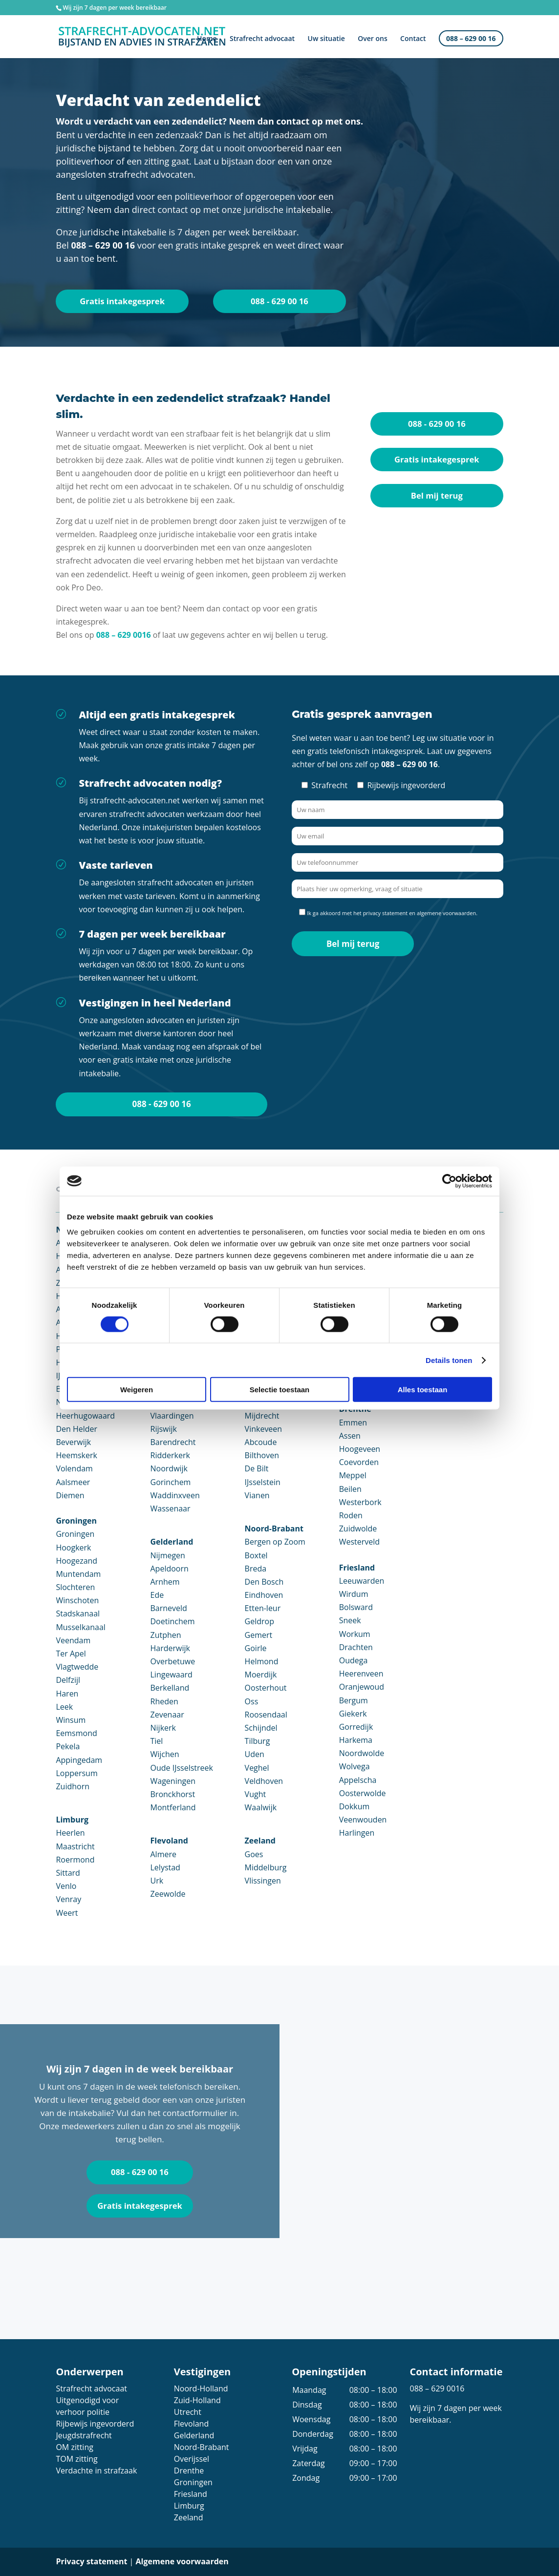 The image size is (559, 2576). What do you see at coordinates (361, 1753) in the screenshot?
I see `Noordwolde` at bounding box center [361, 1753].